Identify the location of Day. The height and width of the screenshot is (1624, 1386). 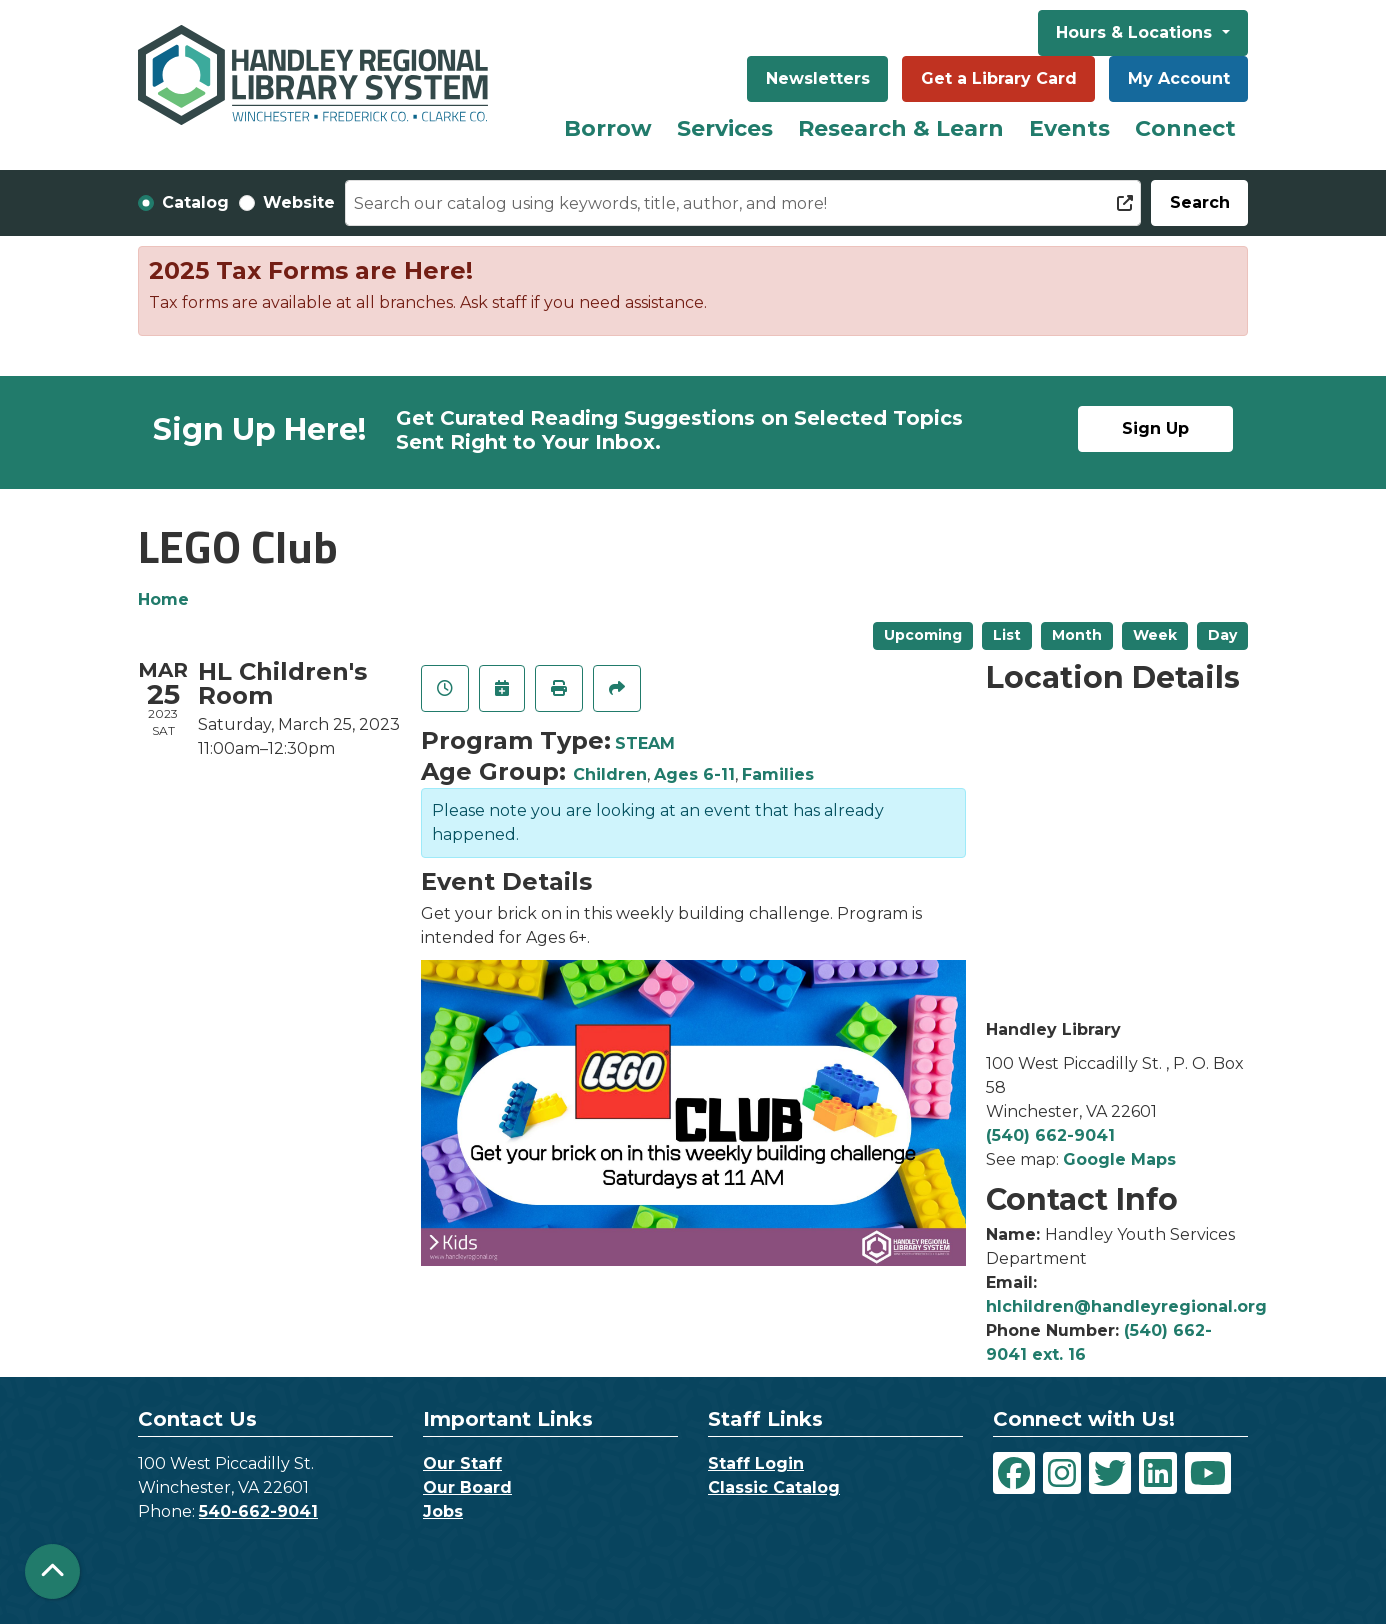
(1222, 635).